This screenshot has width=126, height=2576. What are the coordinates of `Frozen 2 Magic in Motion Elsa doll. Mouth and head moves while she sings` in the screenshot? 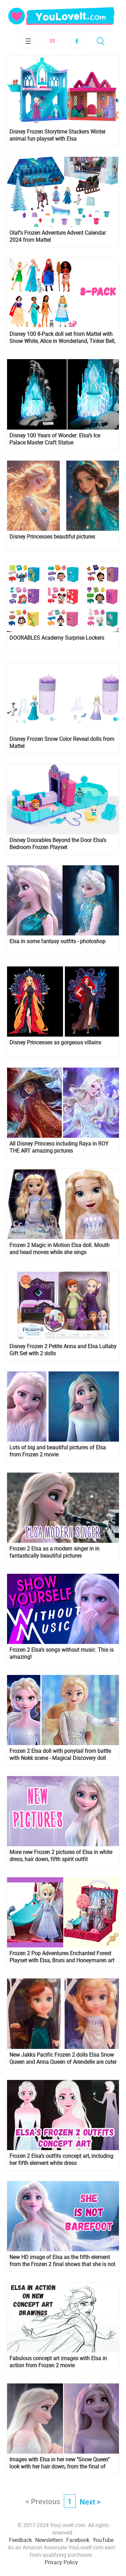 It's located at (59, 1249).